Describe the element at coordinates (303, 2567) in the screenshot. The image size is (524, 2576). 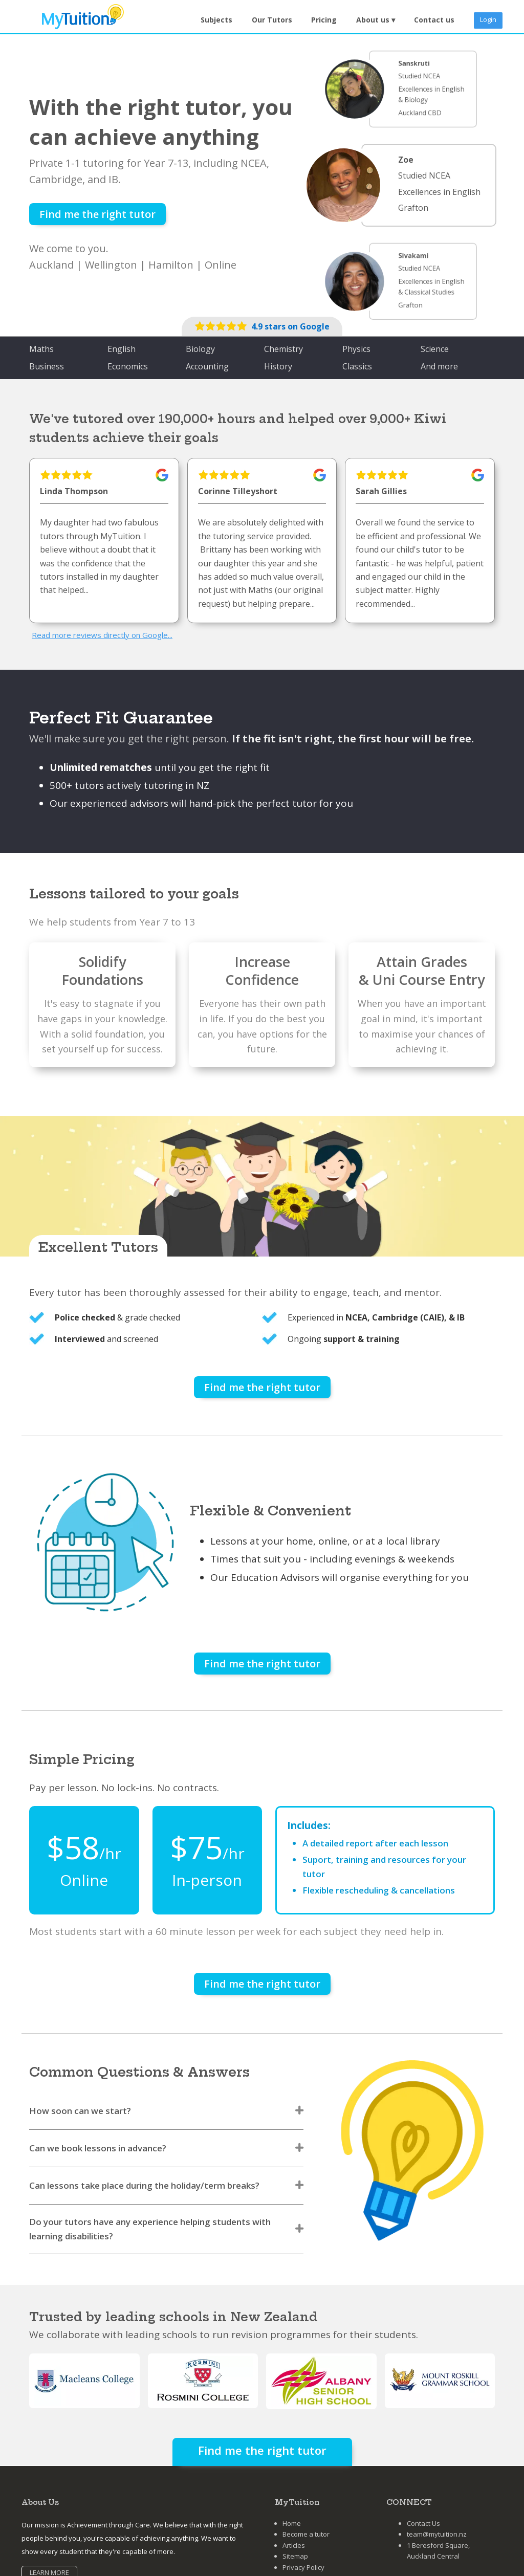
I see `Privacy Policy` at that location.